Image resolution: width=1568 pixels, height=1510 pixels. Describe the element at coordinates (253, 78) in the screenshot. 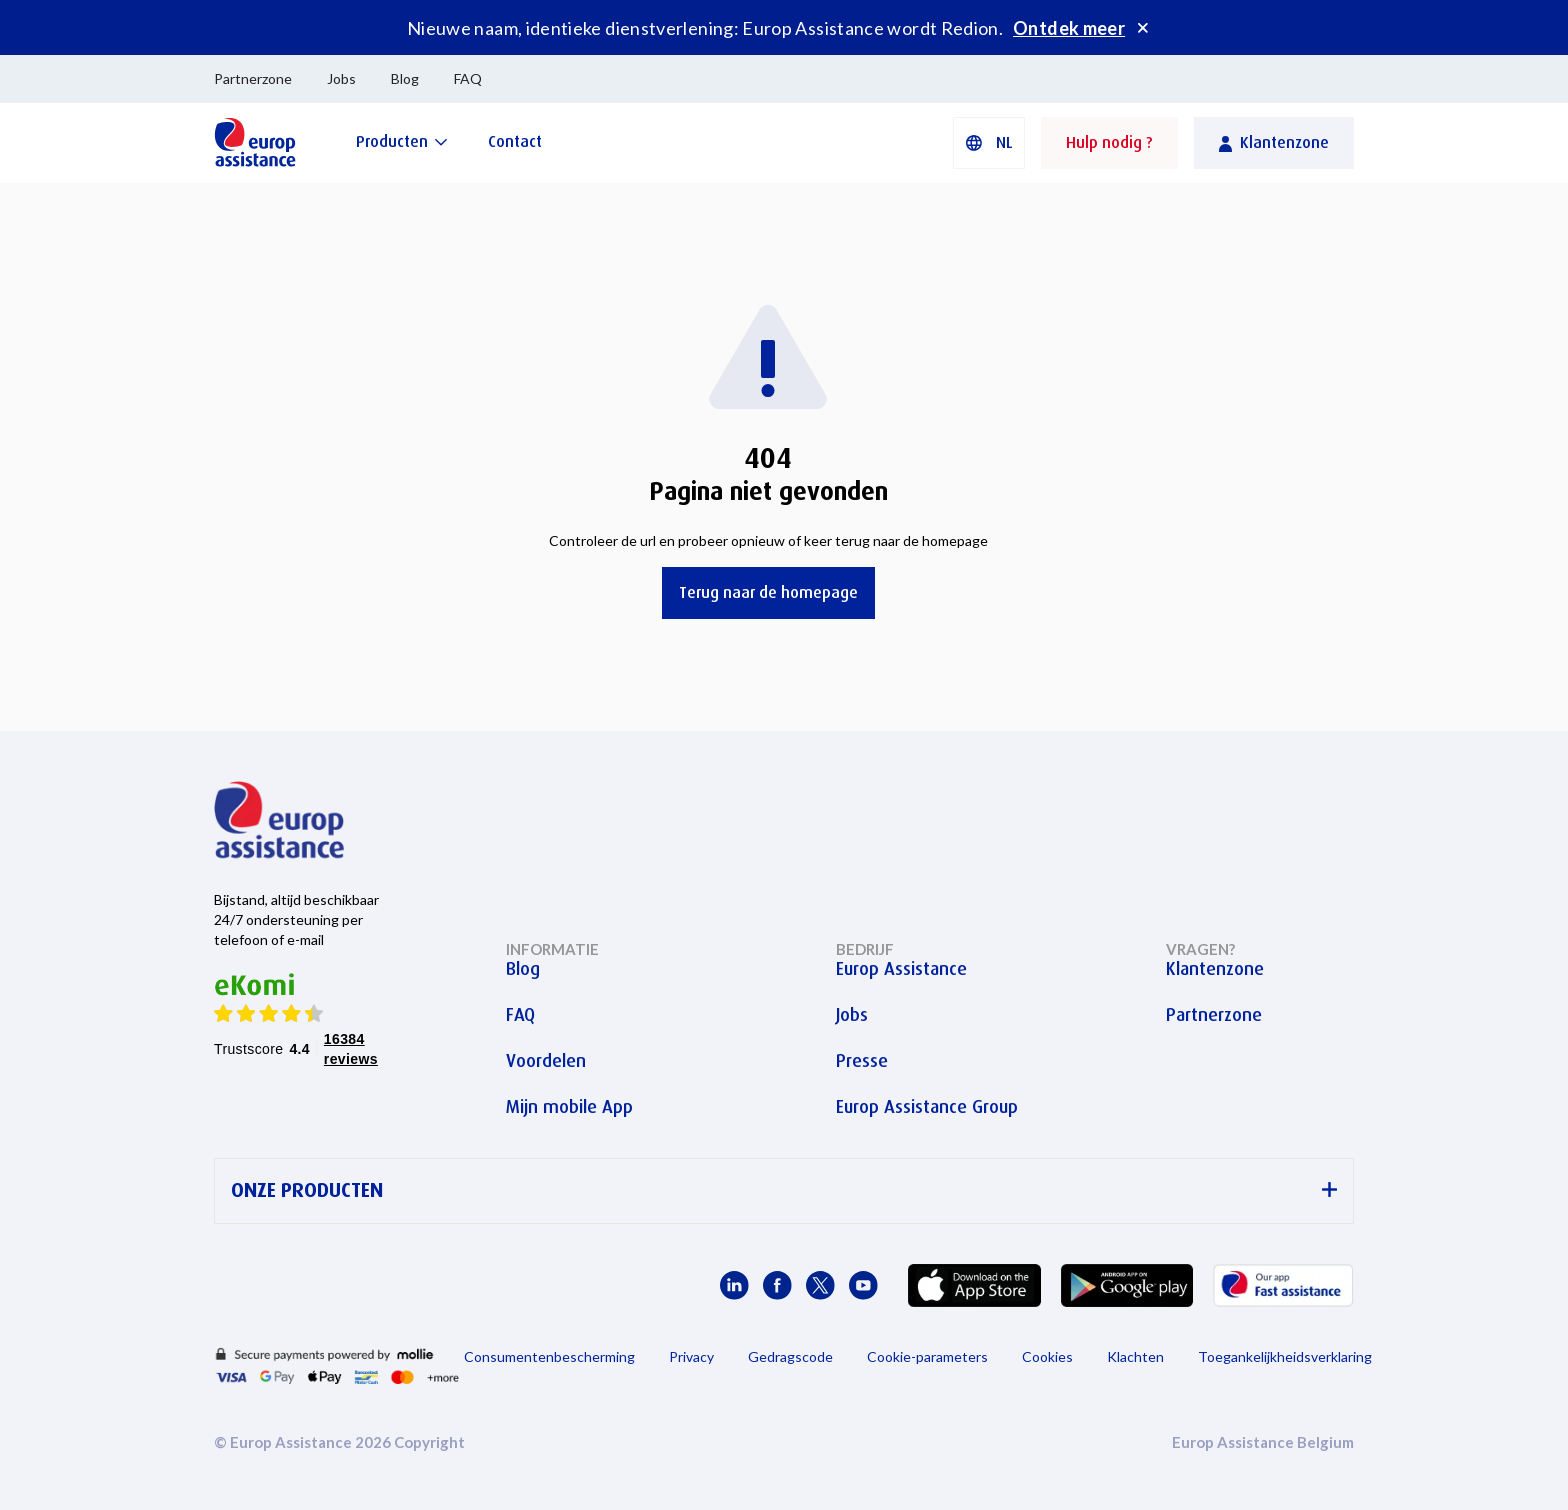

I see `Partnerzone` at that location.